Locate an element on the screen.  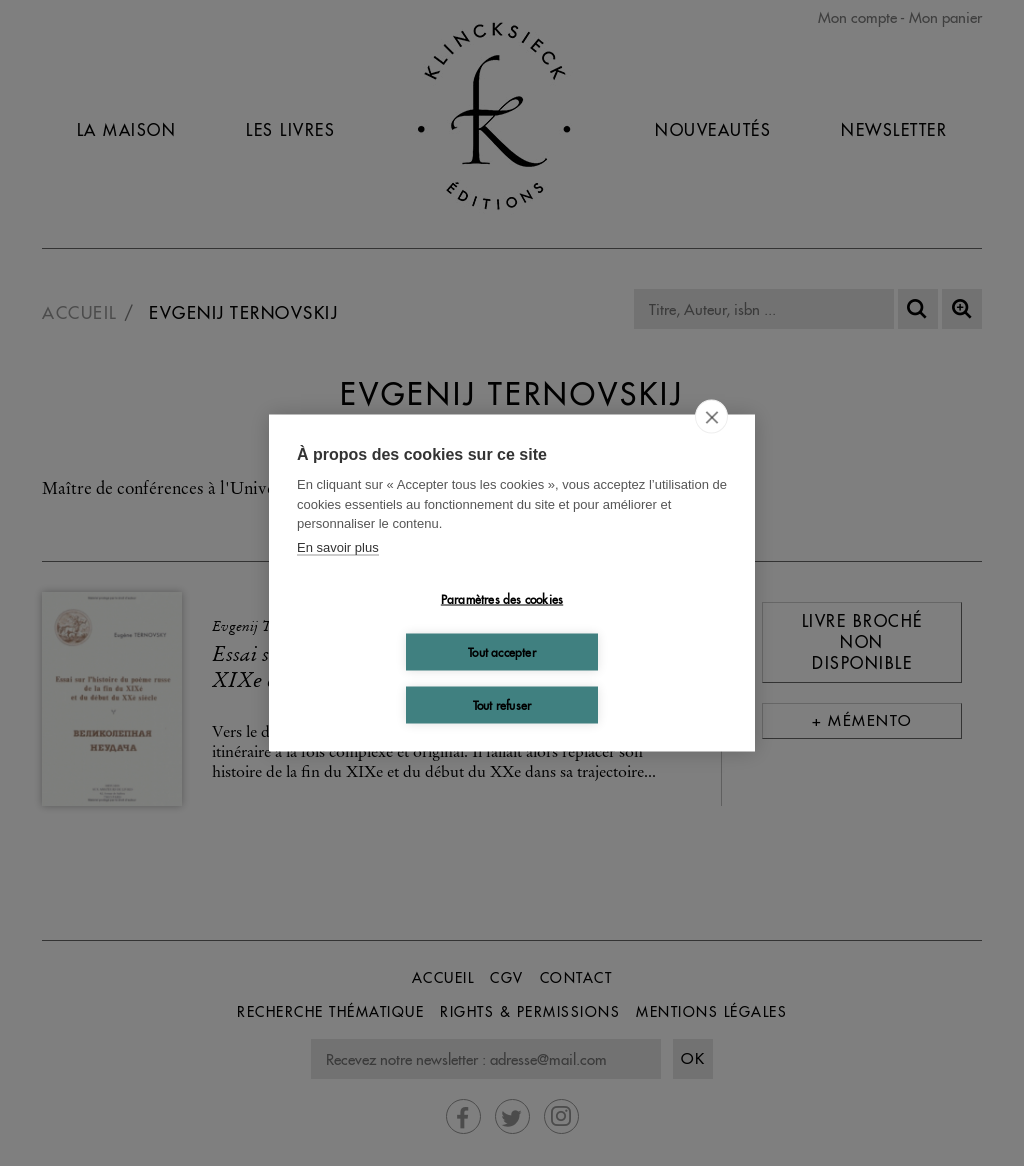
[close] is located at coordinates (711, 417).